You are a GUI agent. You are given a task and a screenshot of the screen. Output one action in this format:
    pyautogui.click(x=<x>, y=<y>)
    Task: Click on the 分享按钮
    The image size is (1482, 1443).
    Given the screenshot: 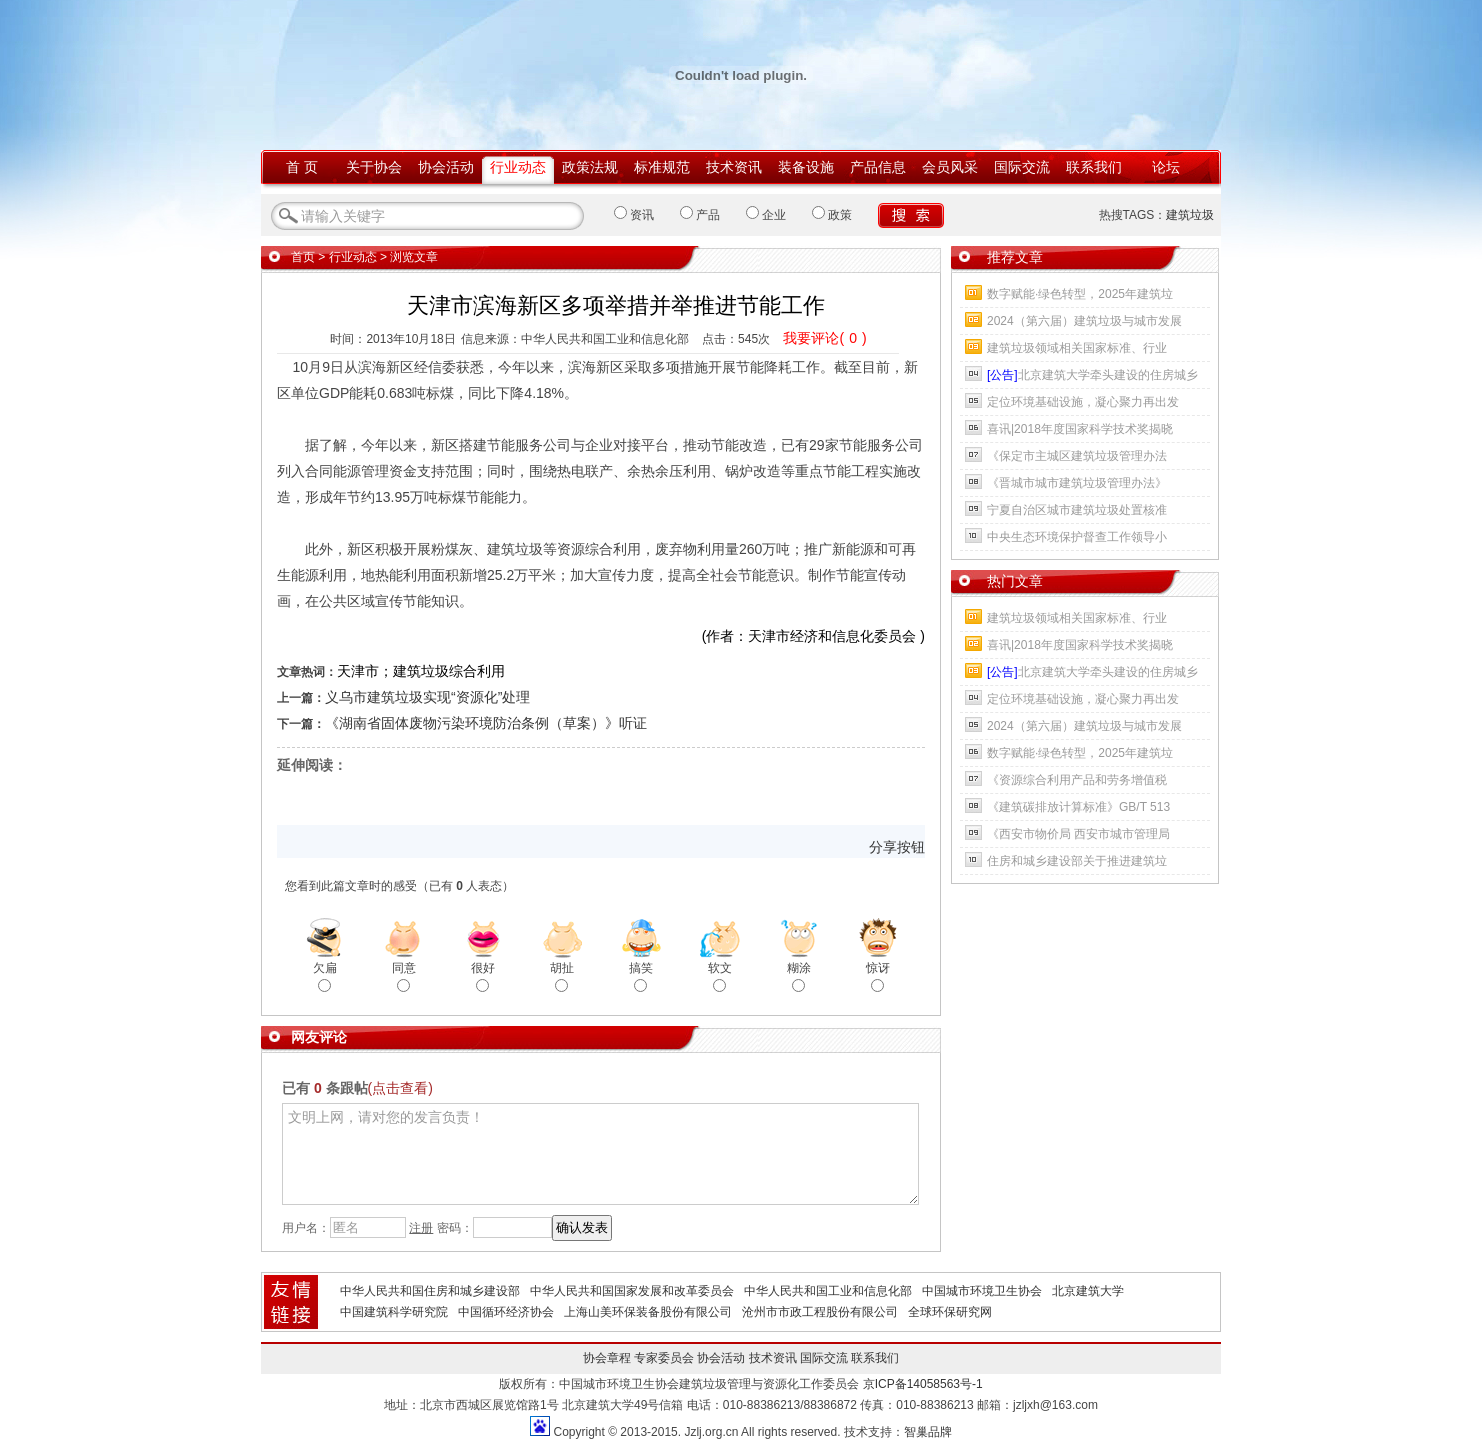 What is the action you would take?
    pyautogui.click(x=897, y=847)
    